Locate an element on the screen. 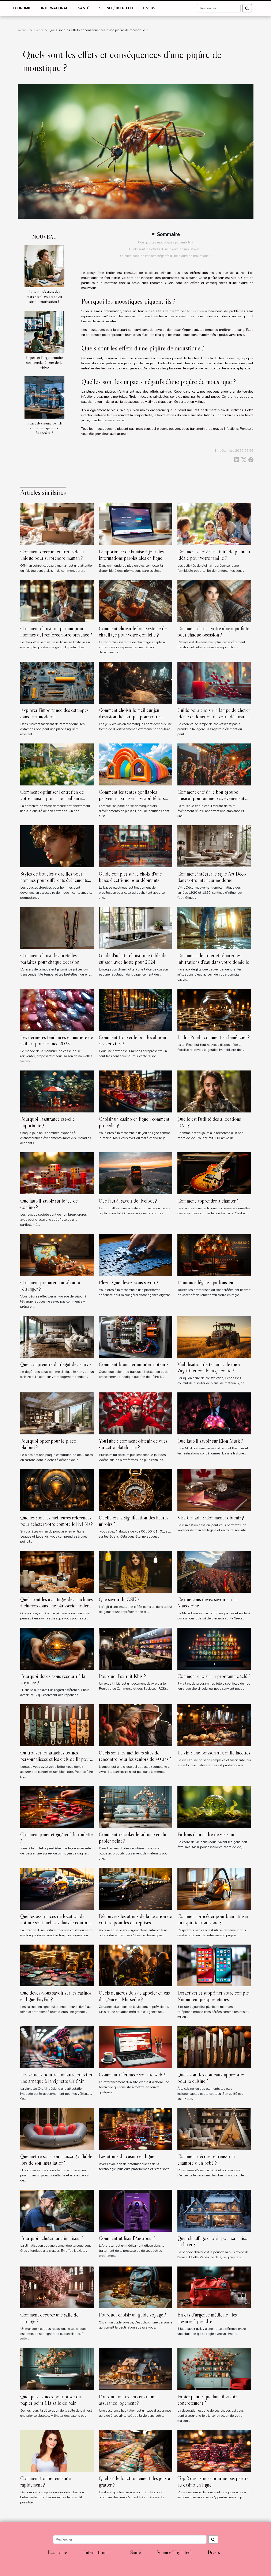 The height and width of the screenshot is (2576, 271). Pourquoi acheter un climatiseur ? is located at coordinates (52, 2238).